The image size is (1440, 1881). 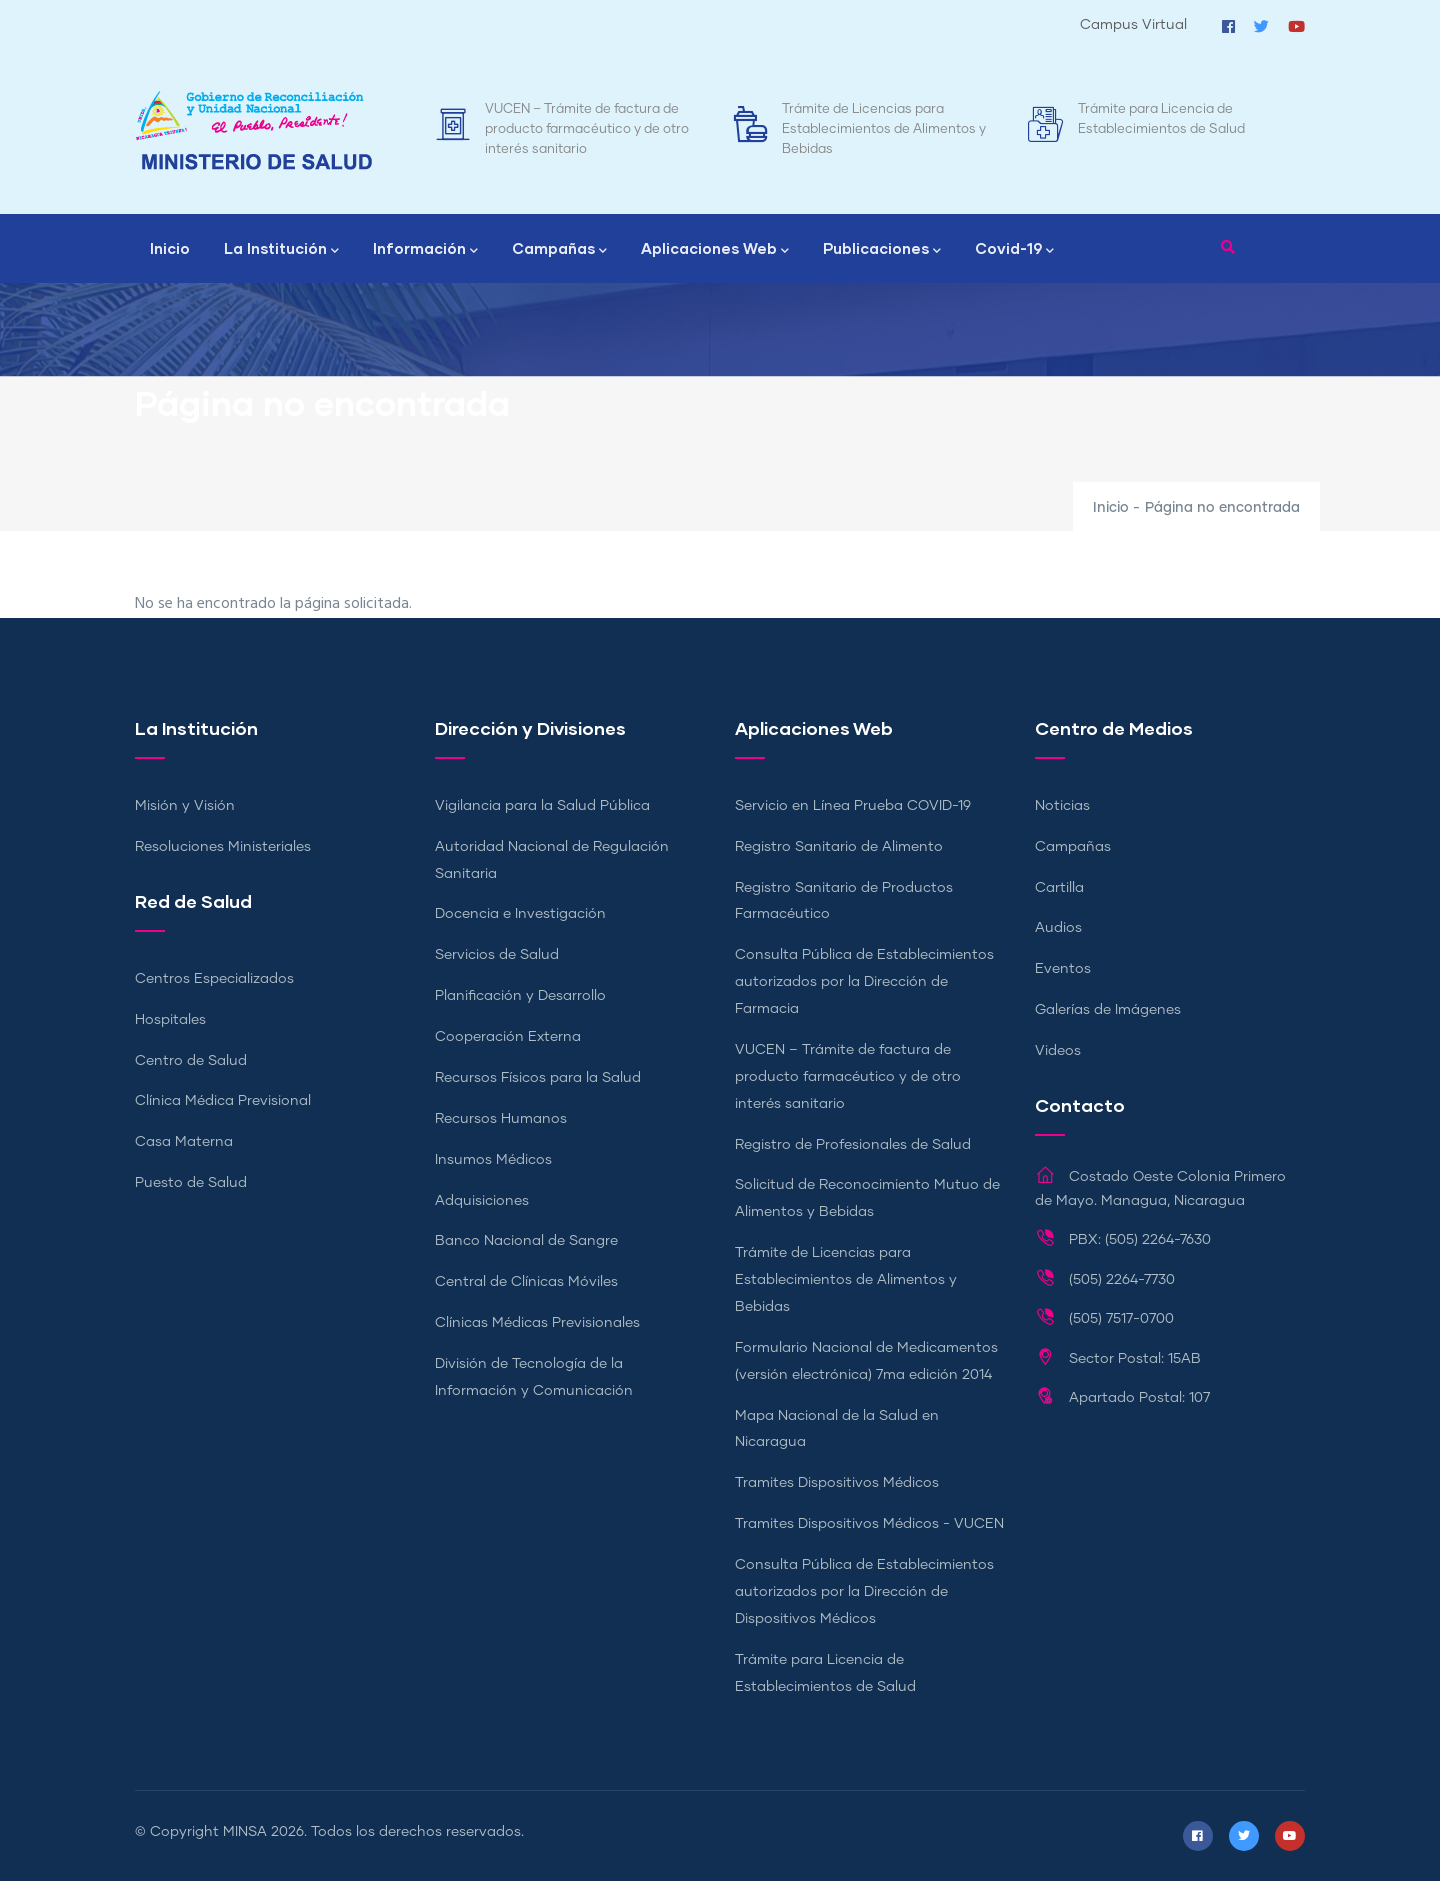 What do you see at coordinates (184, 1142) in the screenshot?
I see `Casa Materna` at bounding box center [184, 1142].